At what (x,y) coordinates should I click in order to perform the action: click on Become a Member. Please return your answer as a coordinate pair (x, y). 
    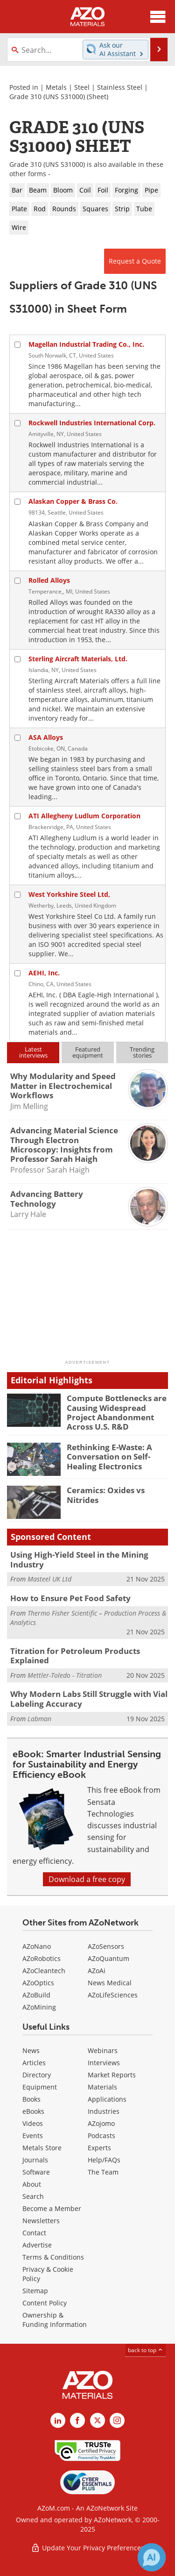
    Looking at the image, I should click on (51, 2208).